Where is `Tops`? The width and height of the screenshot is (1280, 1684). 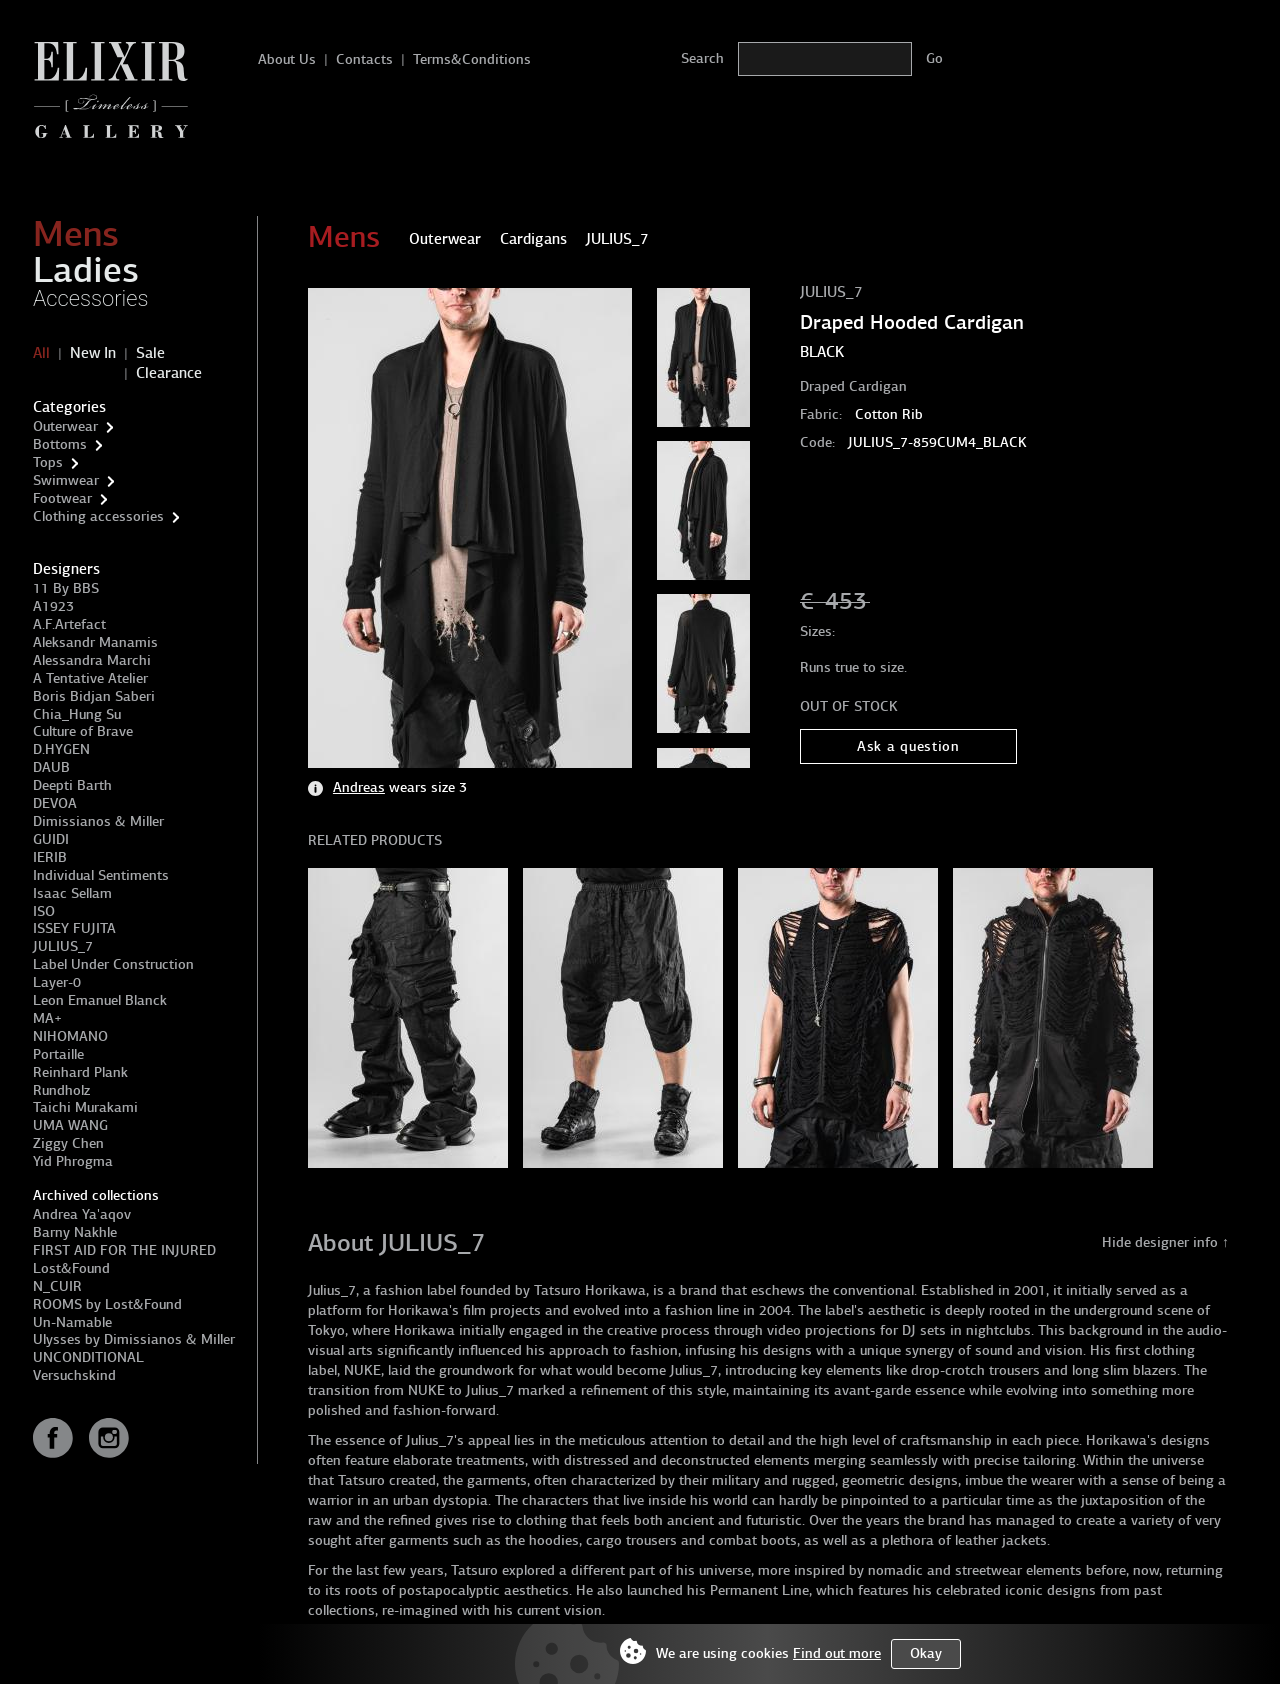
Tops is located at coordinates (48, 462).